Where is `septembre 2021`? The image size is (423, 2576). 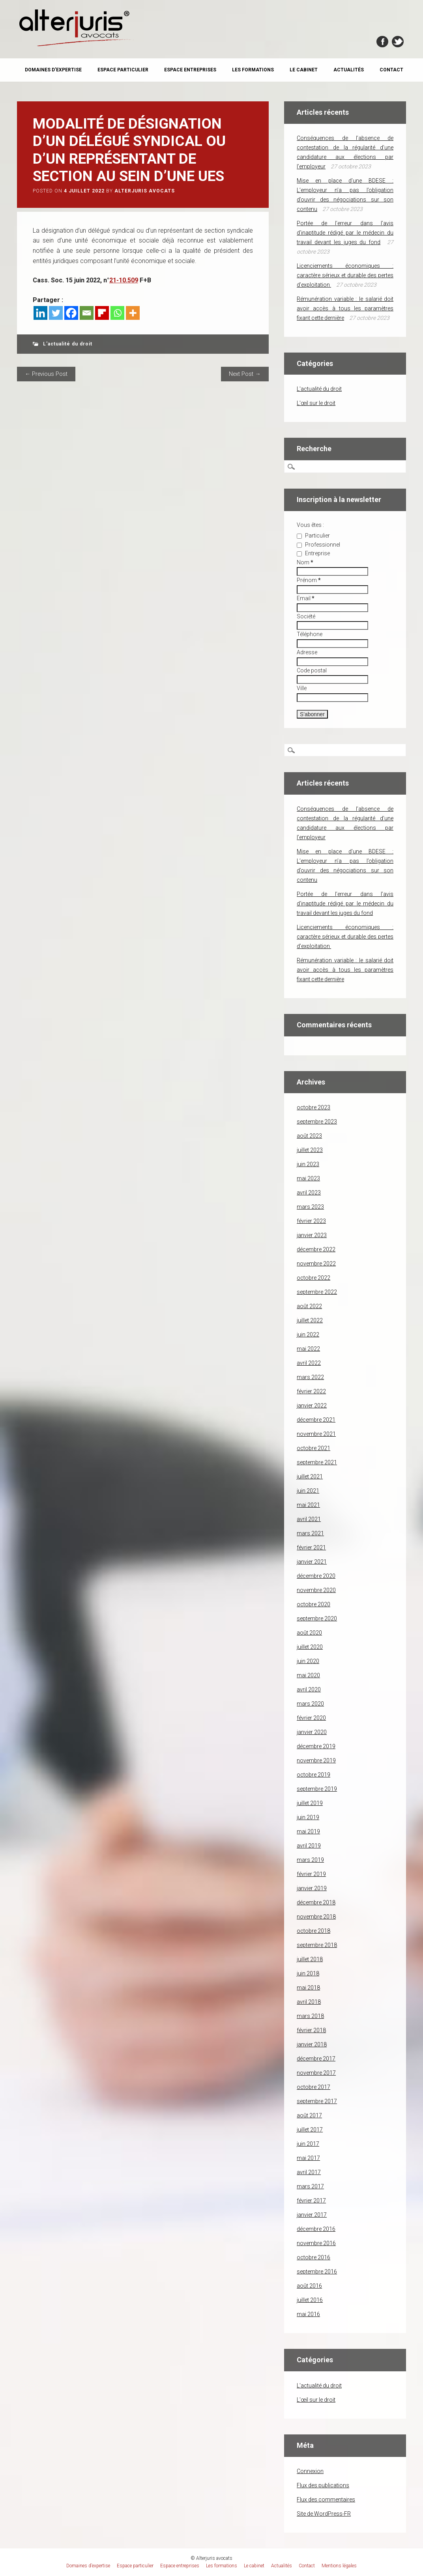
septembre 2021 is located at coordinates (317, 1462).